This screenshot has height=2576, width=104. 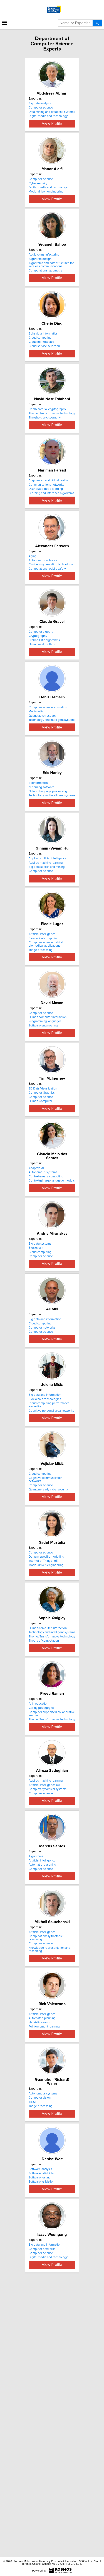 What do you see at coordinates (44, 1839) in the screenshot?
I see `Theory of computation` at bounding box center [44, 1839].